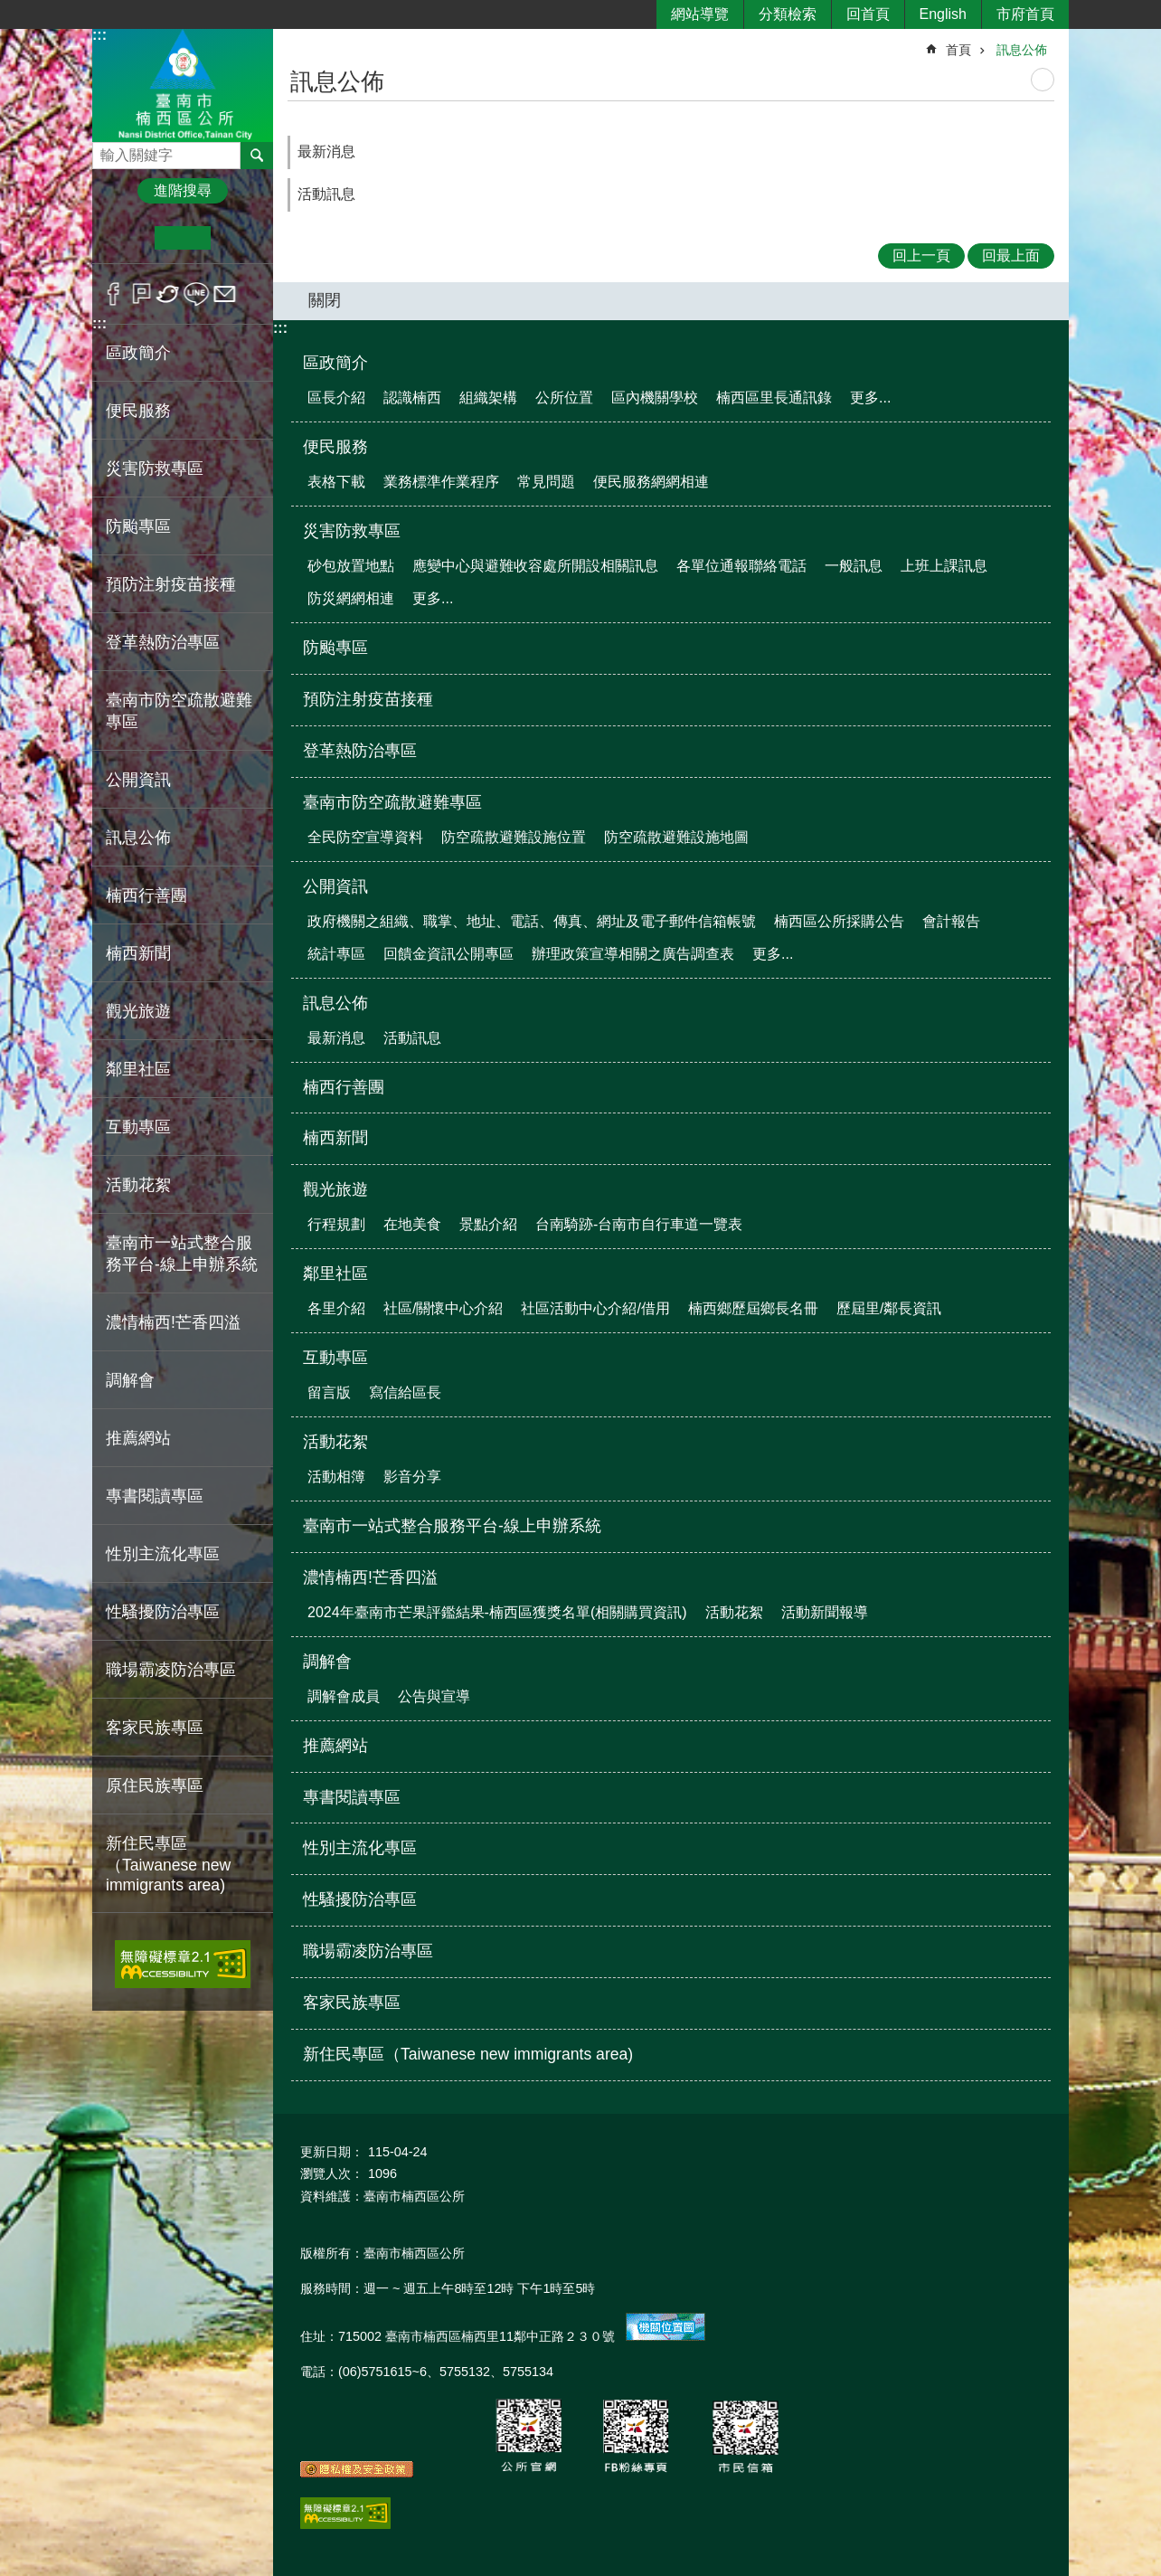  Describe the element at coordinates (173, 1322) in the screenshot. I see `濃情楠西!芒香四溢 [button]` at that location.